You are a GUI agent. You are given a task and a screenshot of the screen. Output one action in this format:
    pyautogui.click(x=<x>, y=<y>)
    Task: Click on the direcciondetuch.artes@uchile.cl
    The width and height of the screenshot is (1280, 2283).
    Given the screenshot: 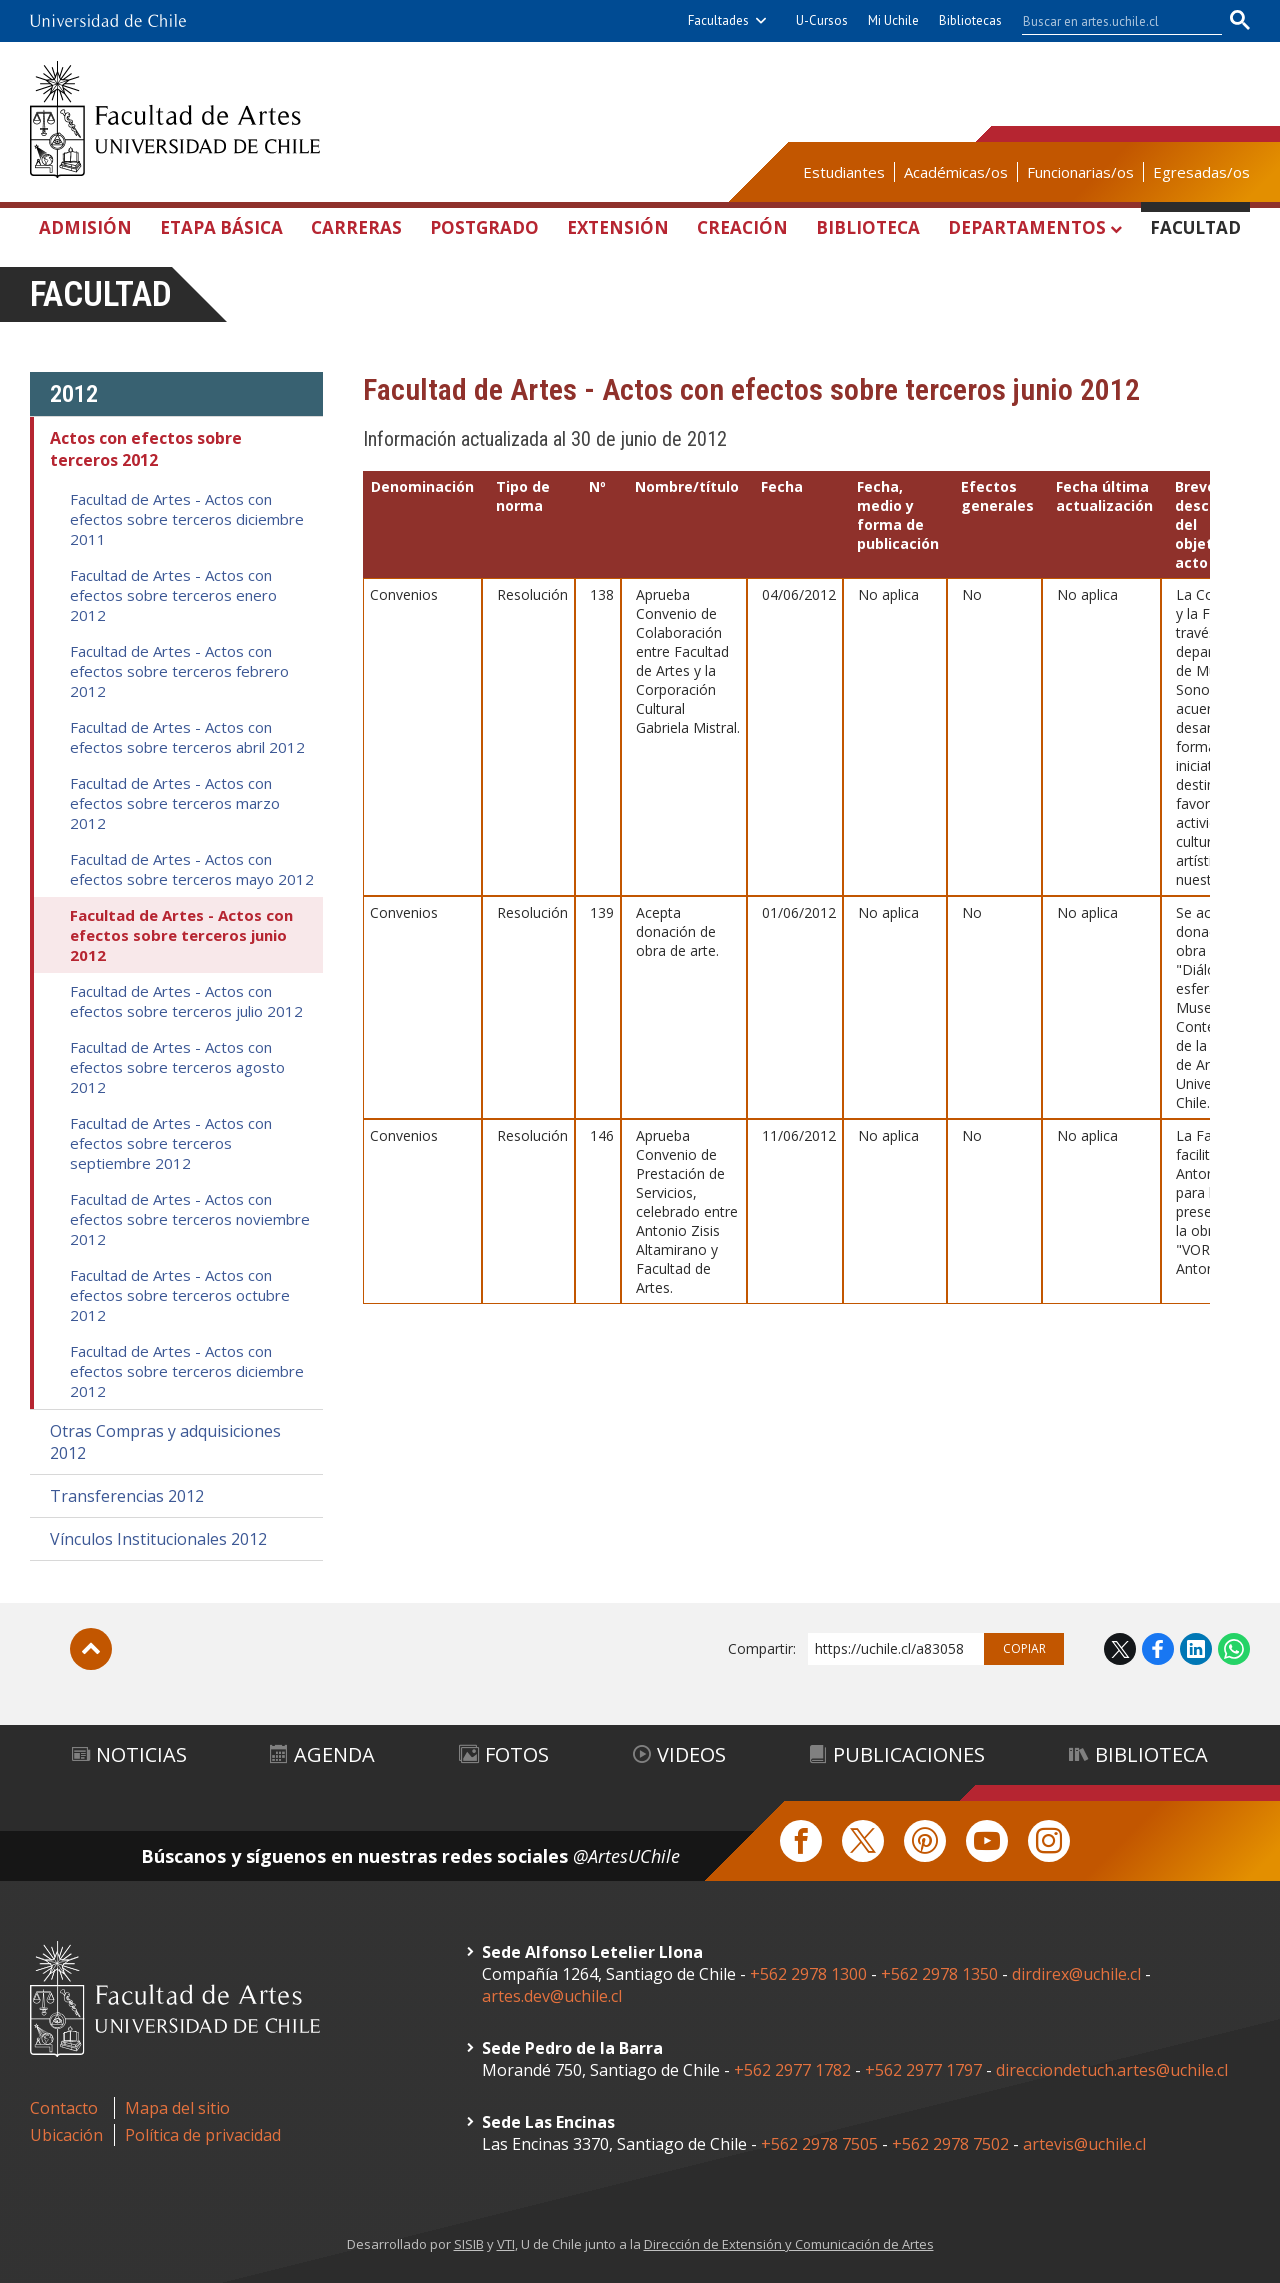 What is the action you would take?
    pyautogui.click(x=1112, y=2070)
    